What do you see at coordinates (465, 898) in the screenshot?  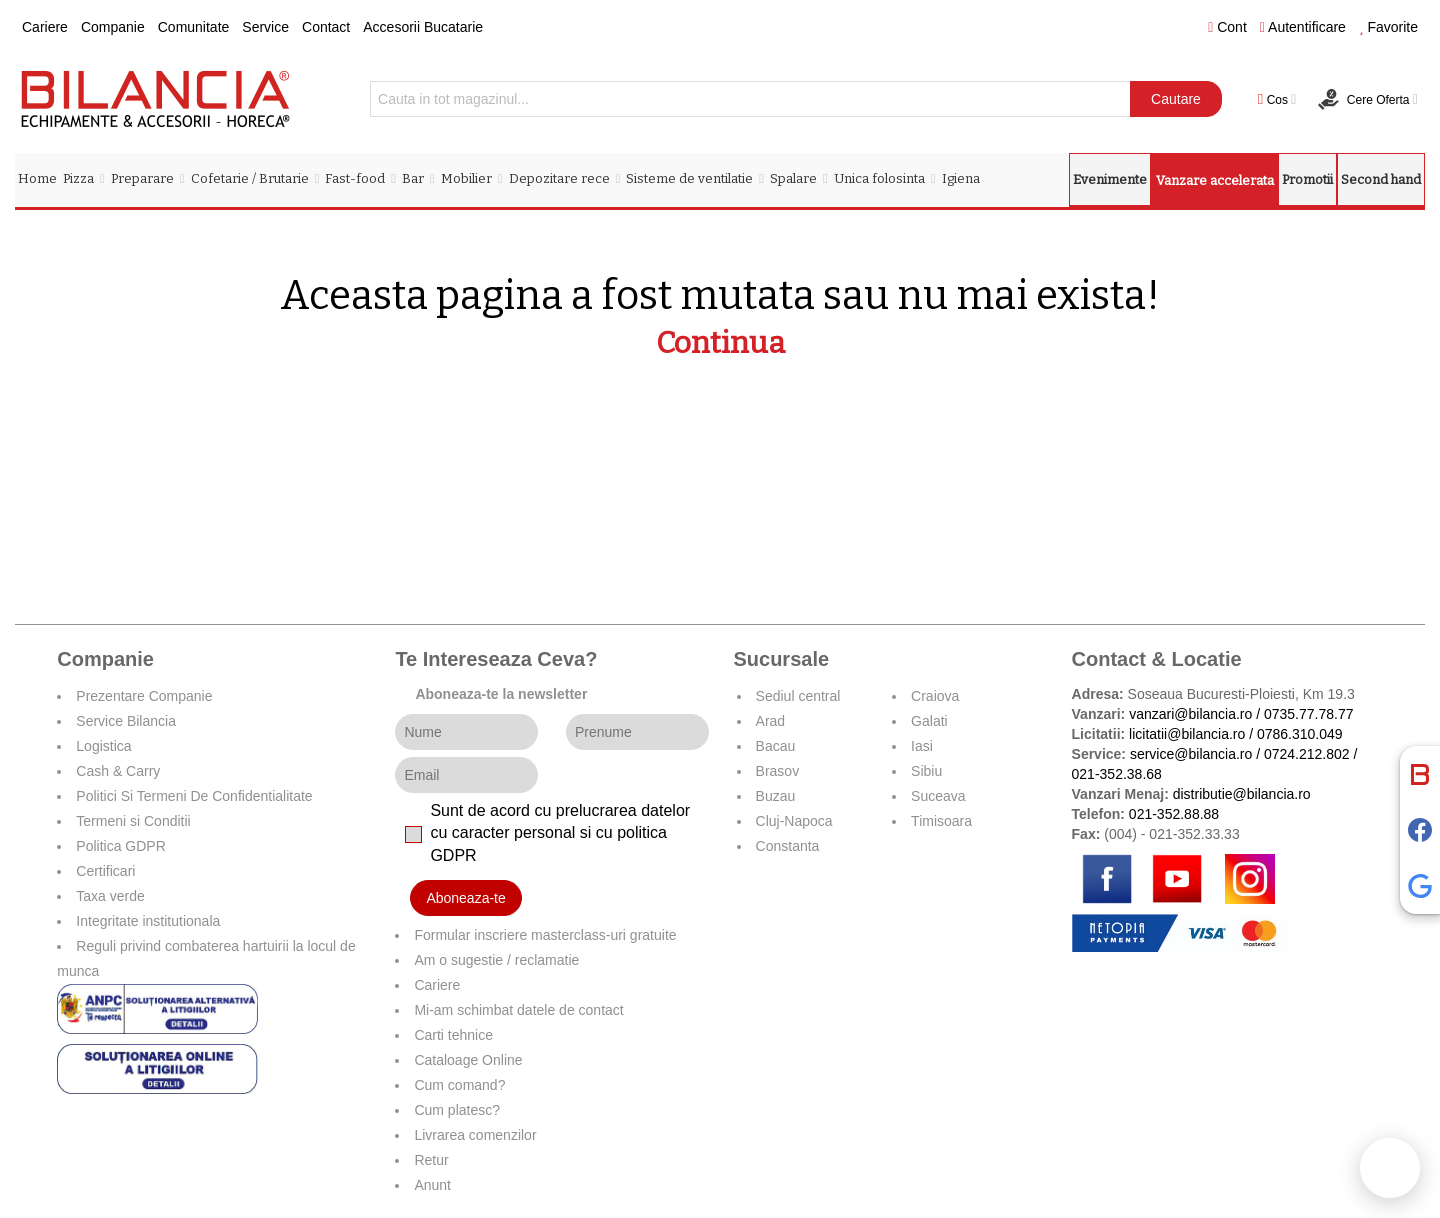 I see `Aboneaza-te` at bounding box center [465, 898].